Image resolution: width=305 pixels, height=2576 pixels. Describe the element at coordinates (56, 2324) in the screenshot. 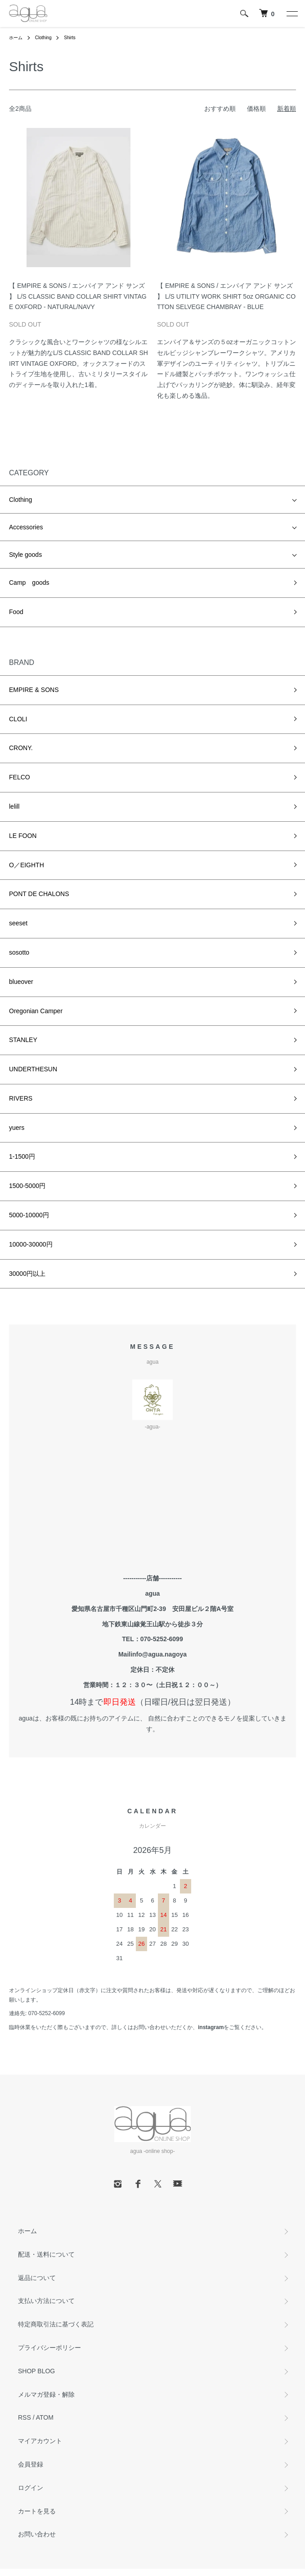

I see `特定商取引法に基づく表記` at that location.